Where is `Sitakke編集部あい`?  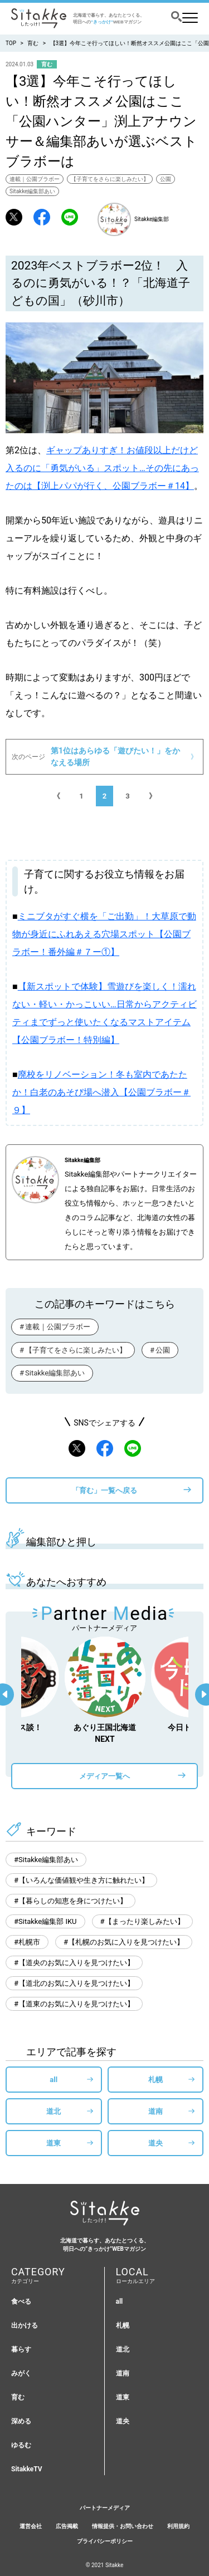
Sitakke編集部あい is located at coordinates (32, 191).